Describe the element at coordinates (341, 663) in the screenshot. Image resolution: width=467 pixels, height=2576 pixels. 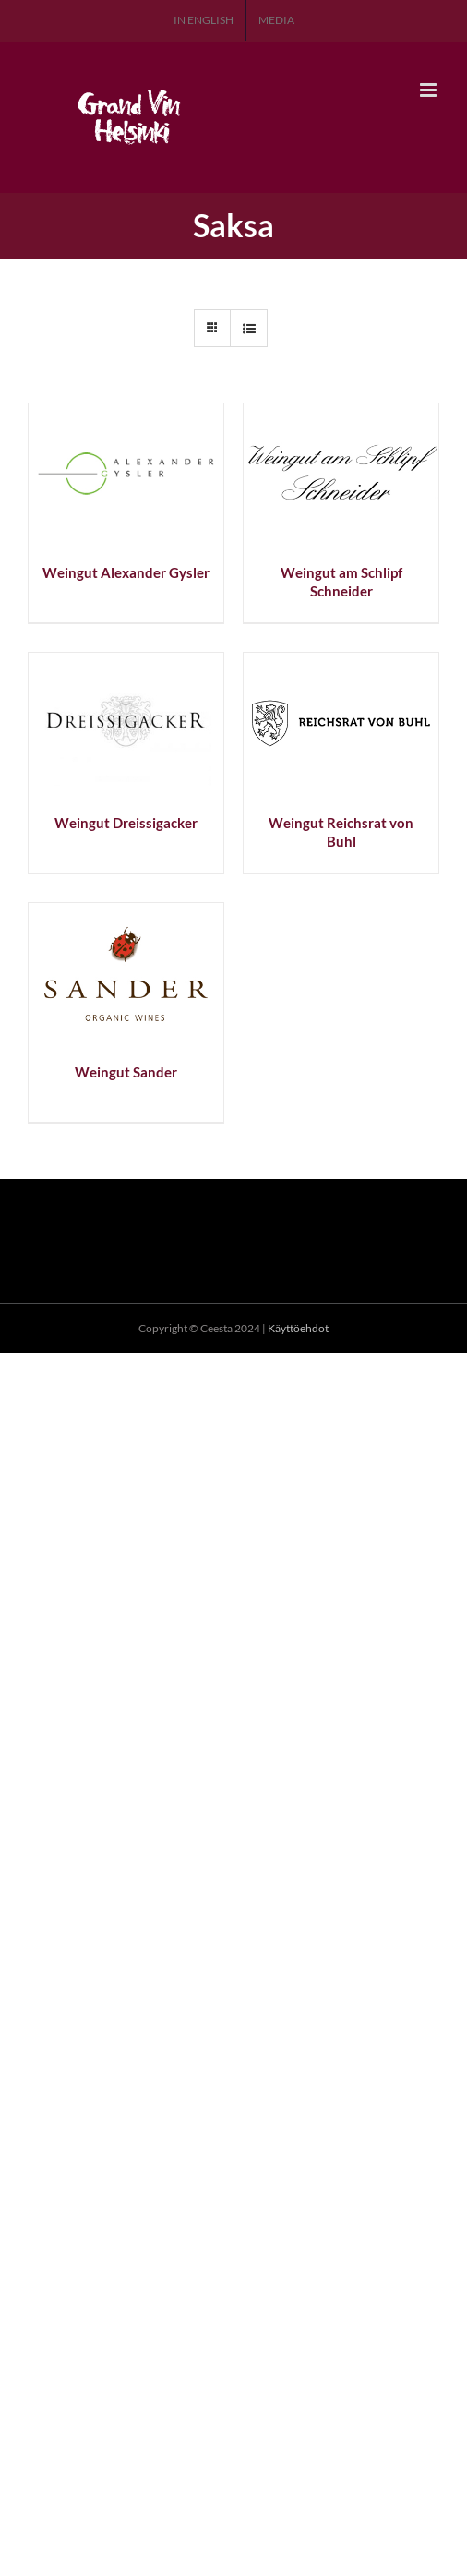
I see `[Weingut Reichsrat von Buhl]` at that location.